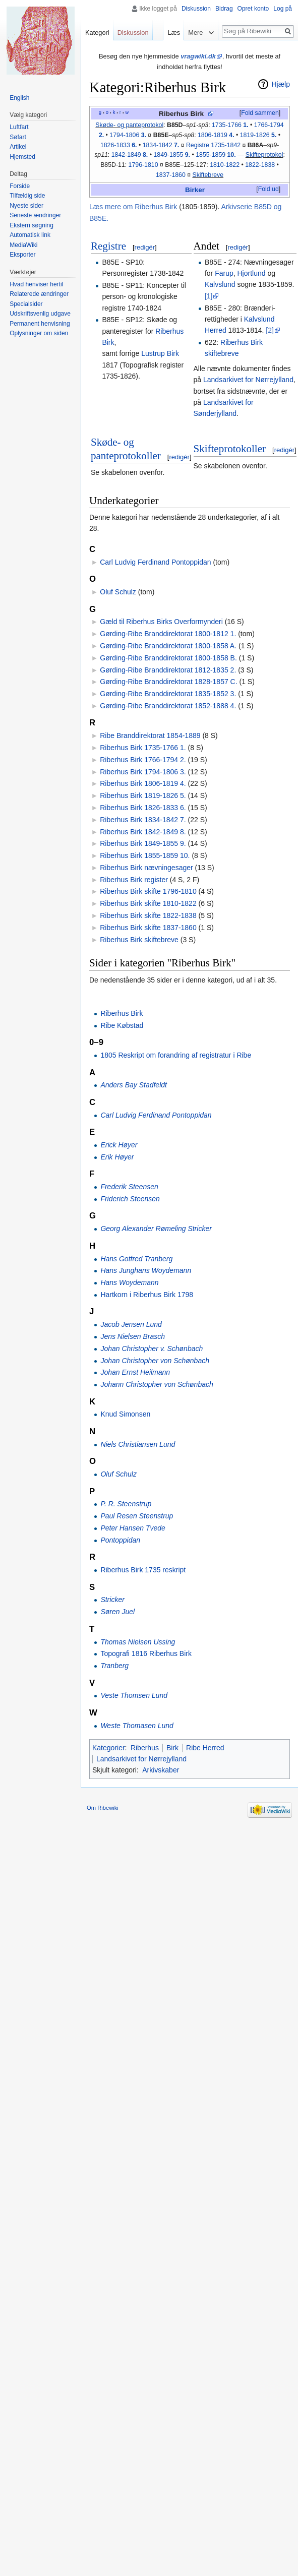 Image resolution: width=298 pixels, height=2576 pixels. What do you see at coordinates (137, 1642) in the screenshot?
I see `Thomas Nielsen Ussing` at bounding box center [137, 1642].